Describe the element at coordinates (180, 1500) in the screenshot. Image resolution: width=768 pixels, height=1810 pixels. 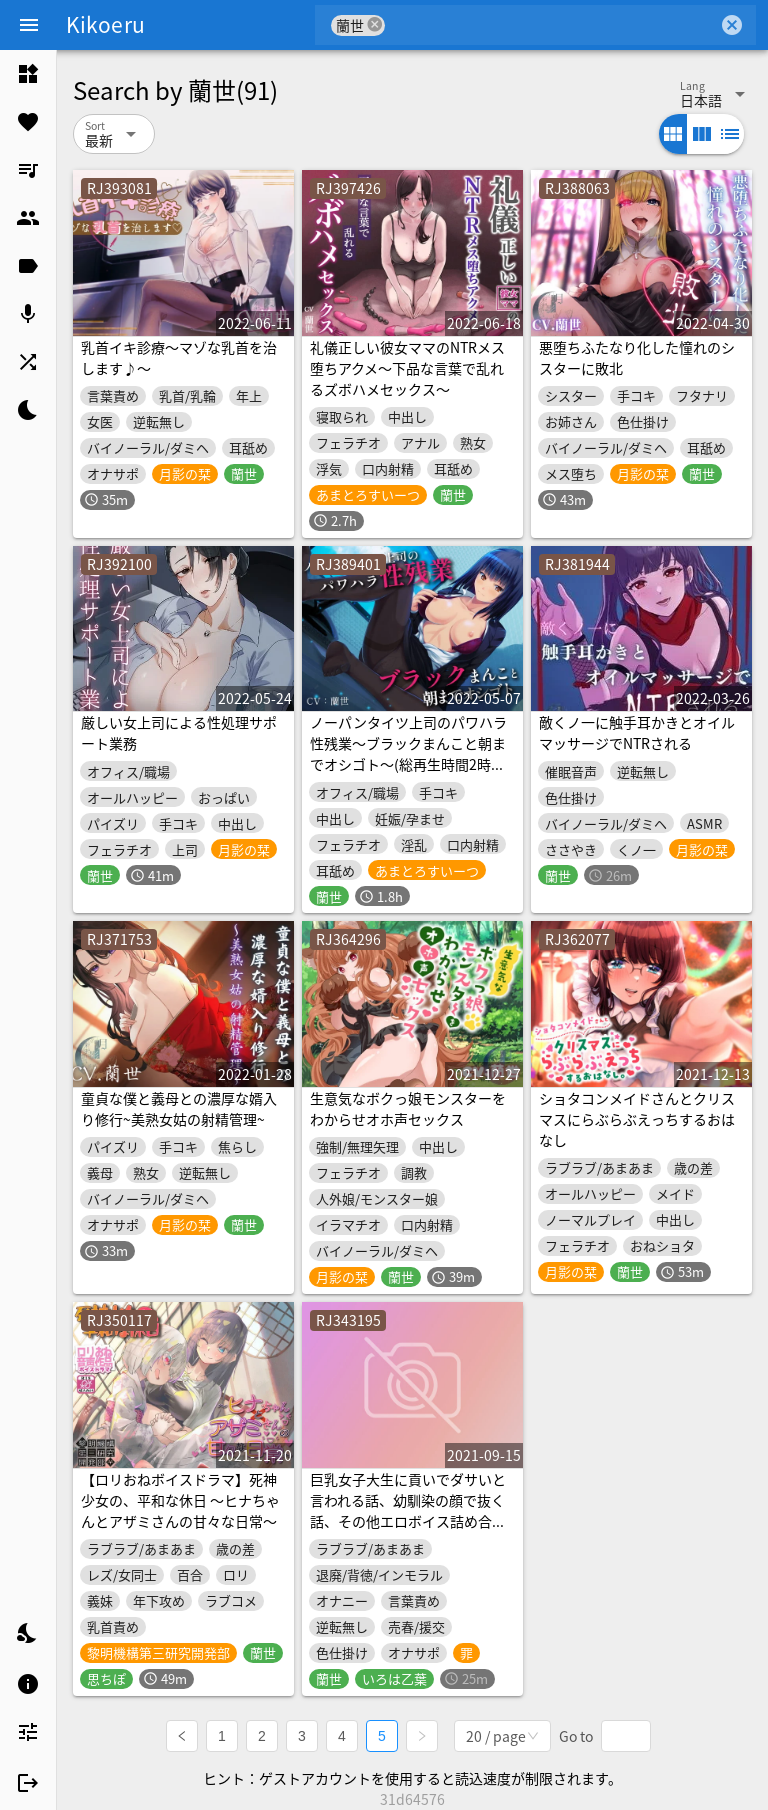
I see `【ロリおねボイスドラマ】死神少女の、平和な休日 ～ヒナちゃんとアザミさんの甘々な日常～` at that location.